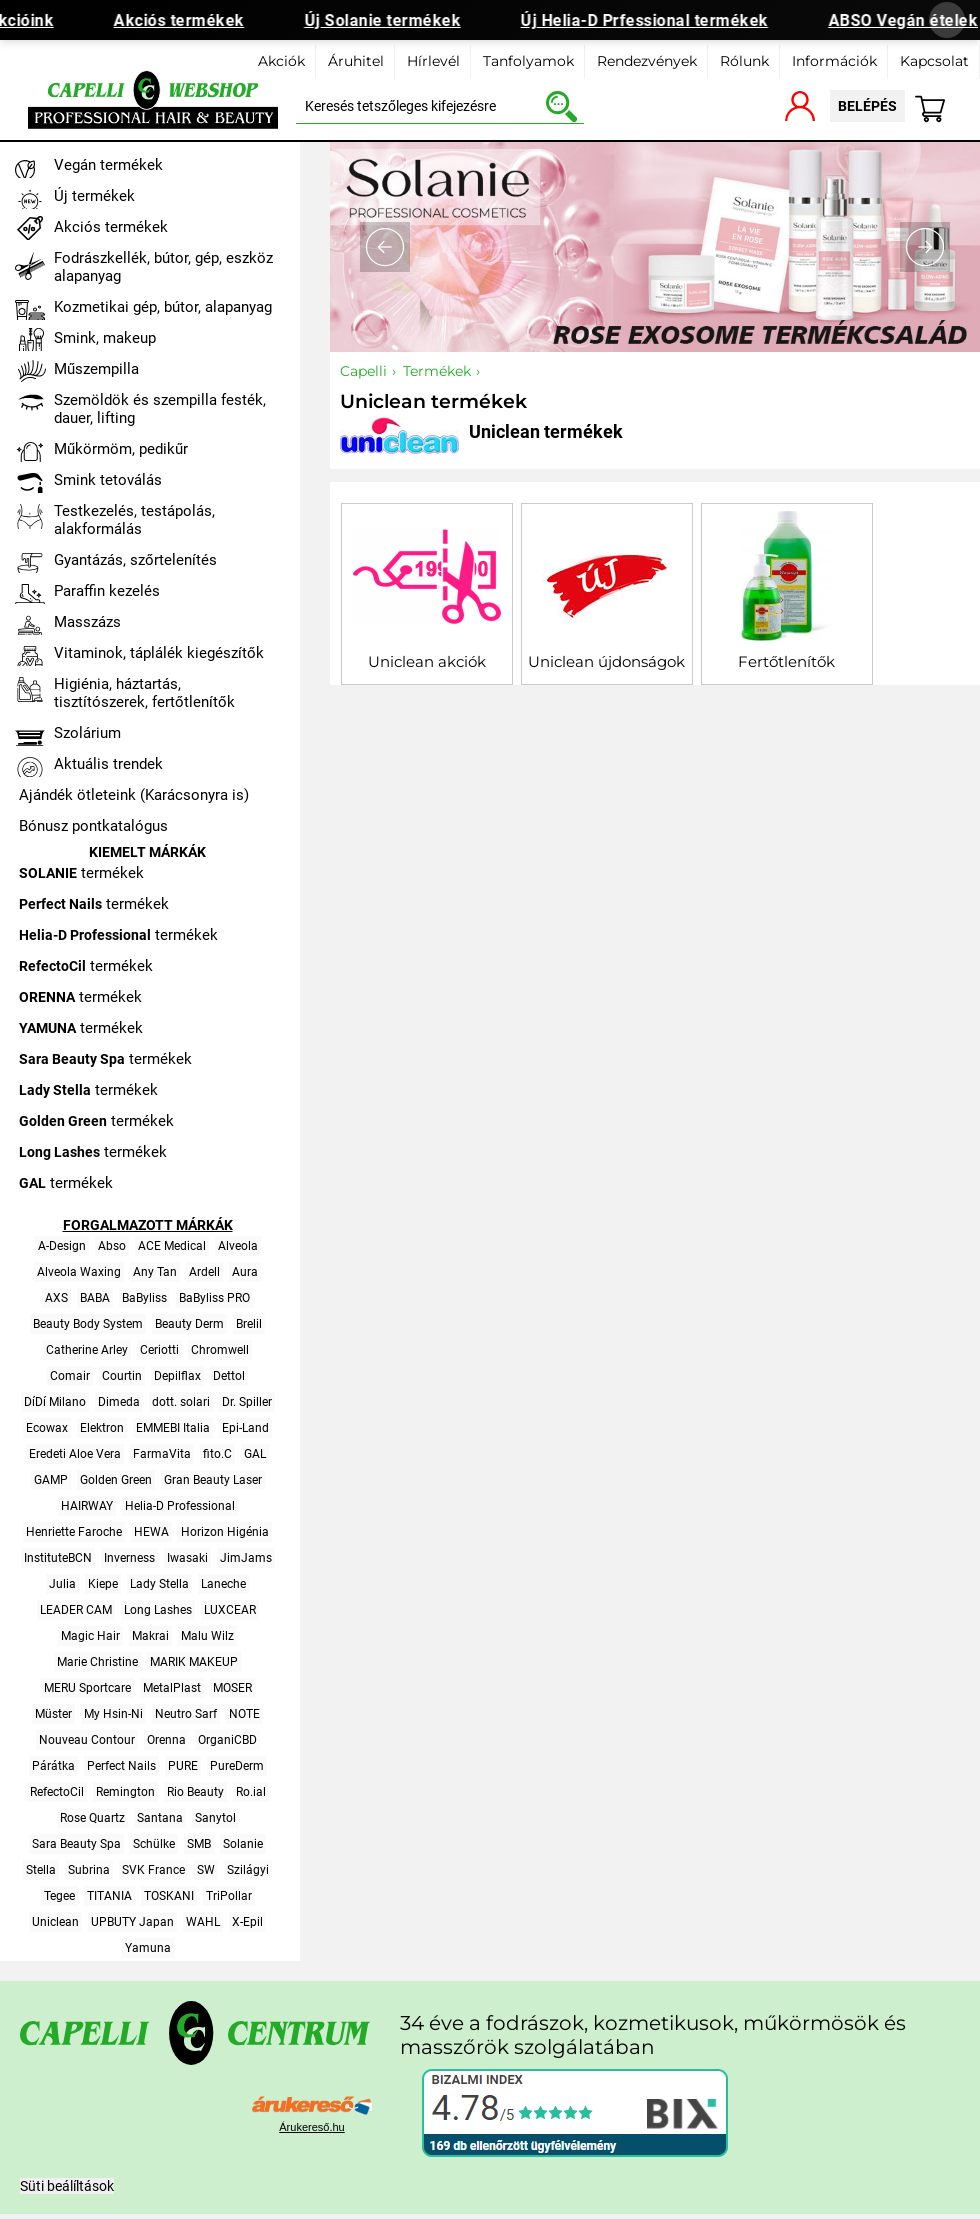  Describe the element at coordinates (125, 1792) in the screenshot. I see `Remington` at that location.